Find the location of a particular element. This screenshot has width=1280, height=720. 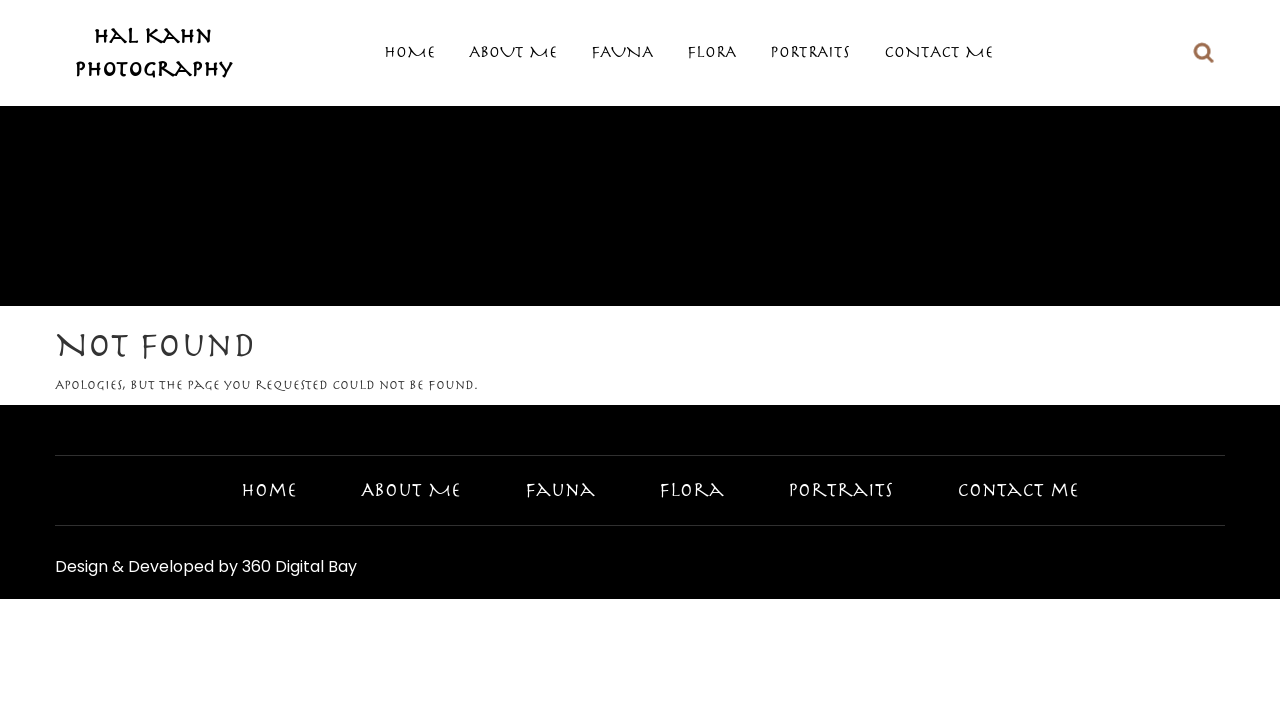

360 Digital Bay is located at coordinates (299, 566).